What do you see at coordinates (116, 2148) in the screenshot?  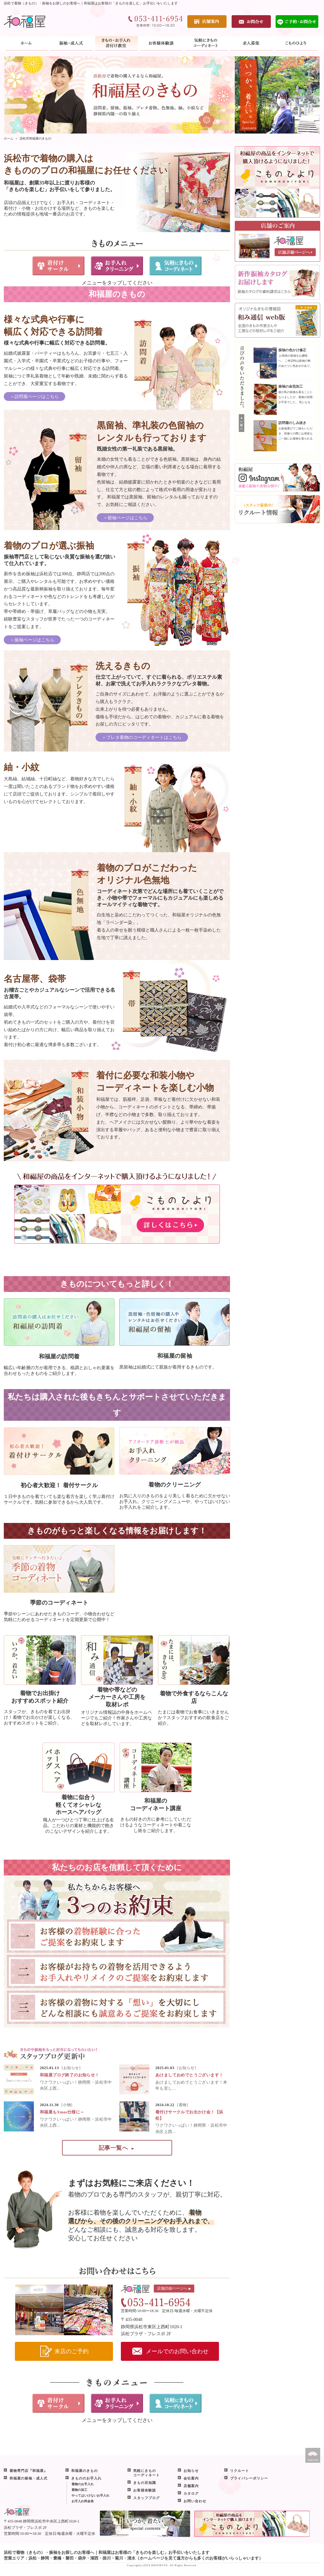 I see `記事一覧へ` at bounding box center [116, 2148].